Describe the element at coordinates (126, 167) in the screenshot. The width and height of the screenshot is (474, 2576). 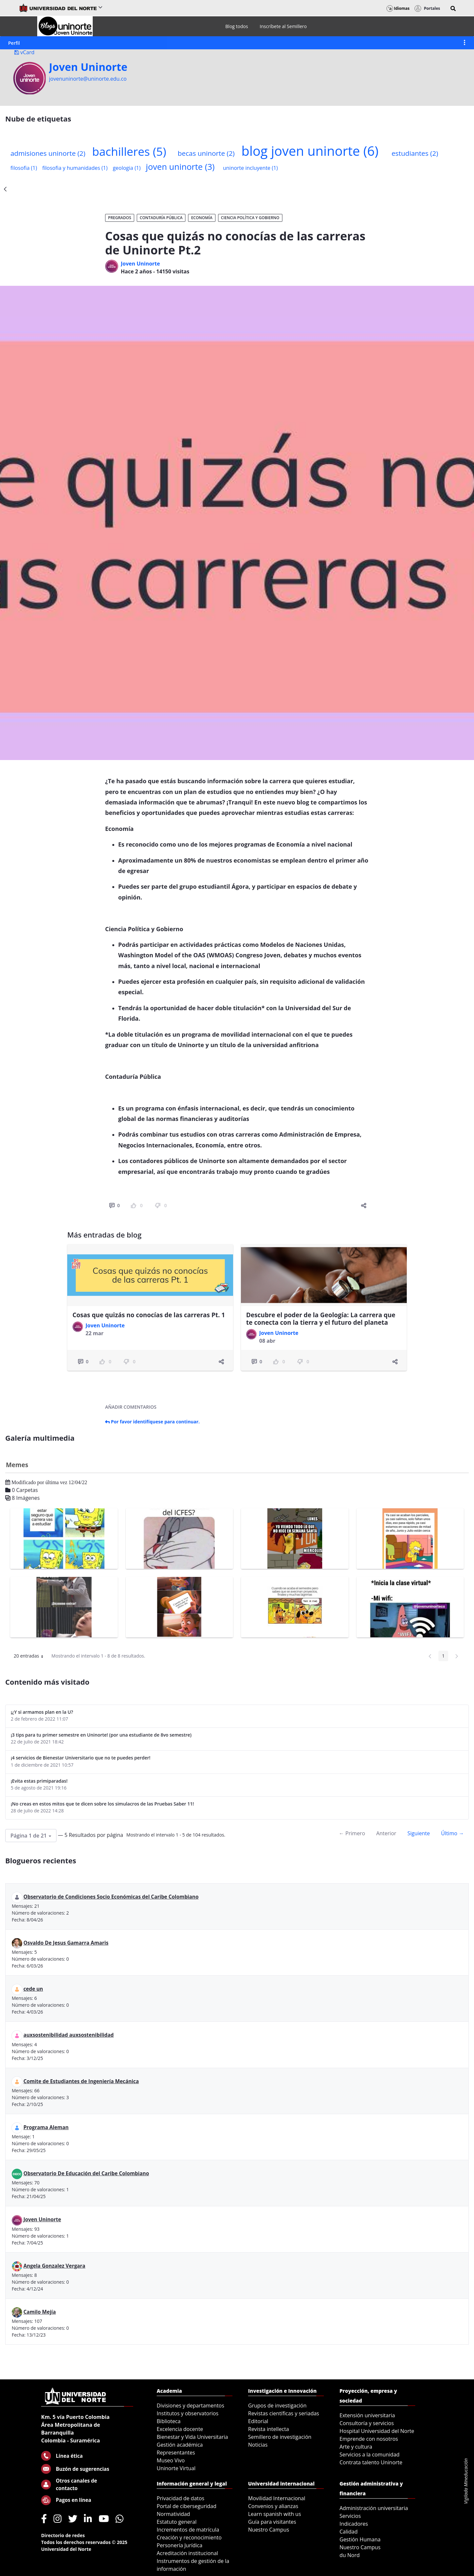
I see `geologia` at that location.